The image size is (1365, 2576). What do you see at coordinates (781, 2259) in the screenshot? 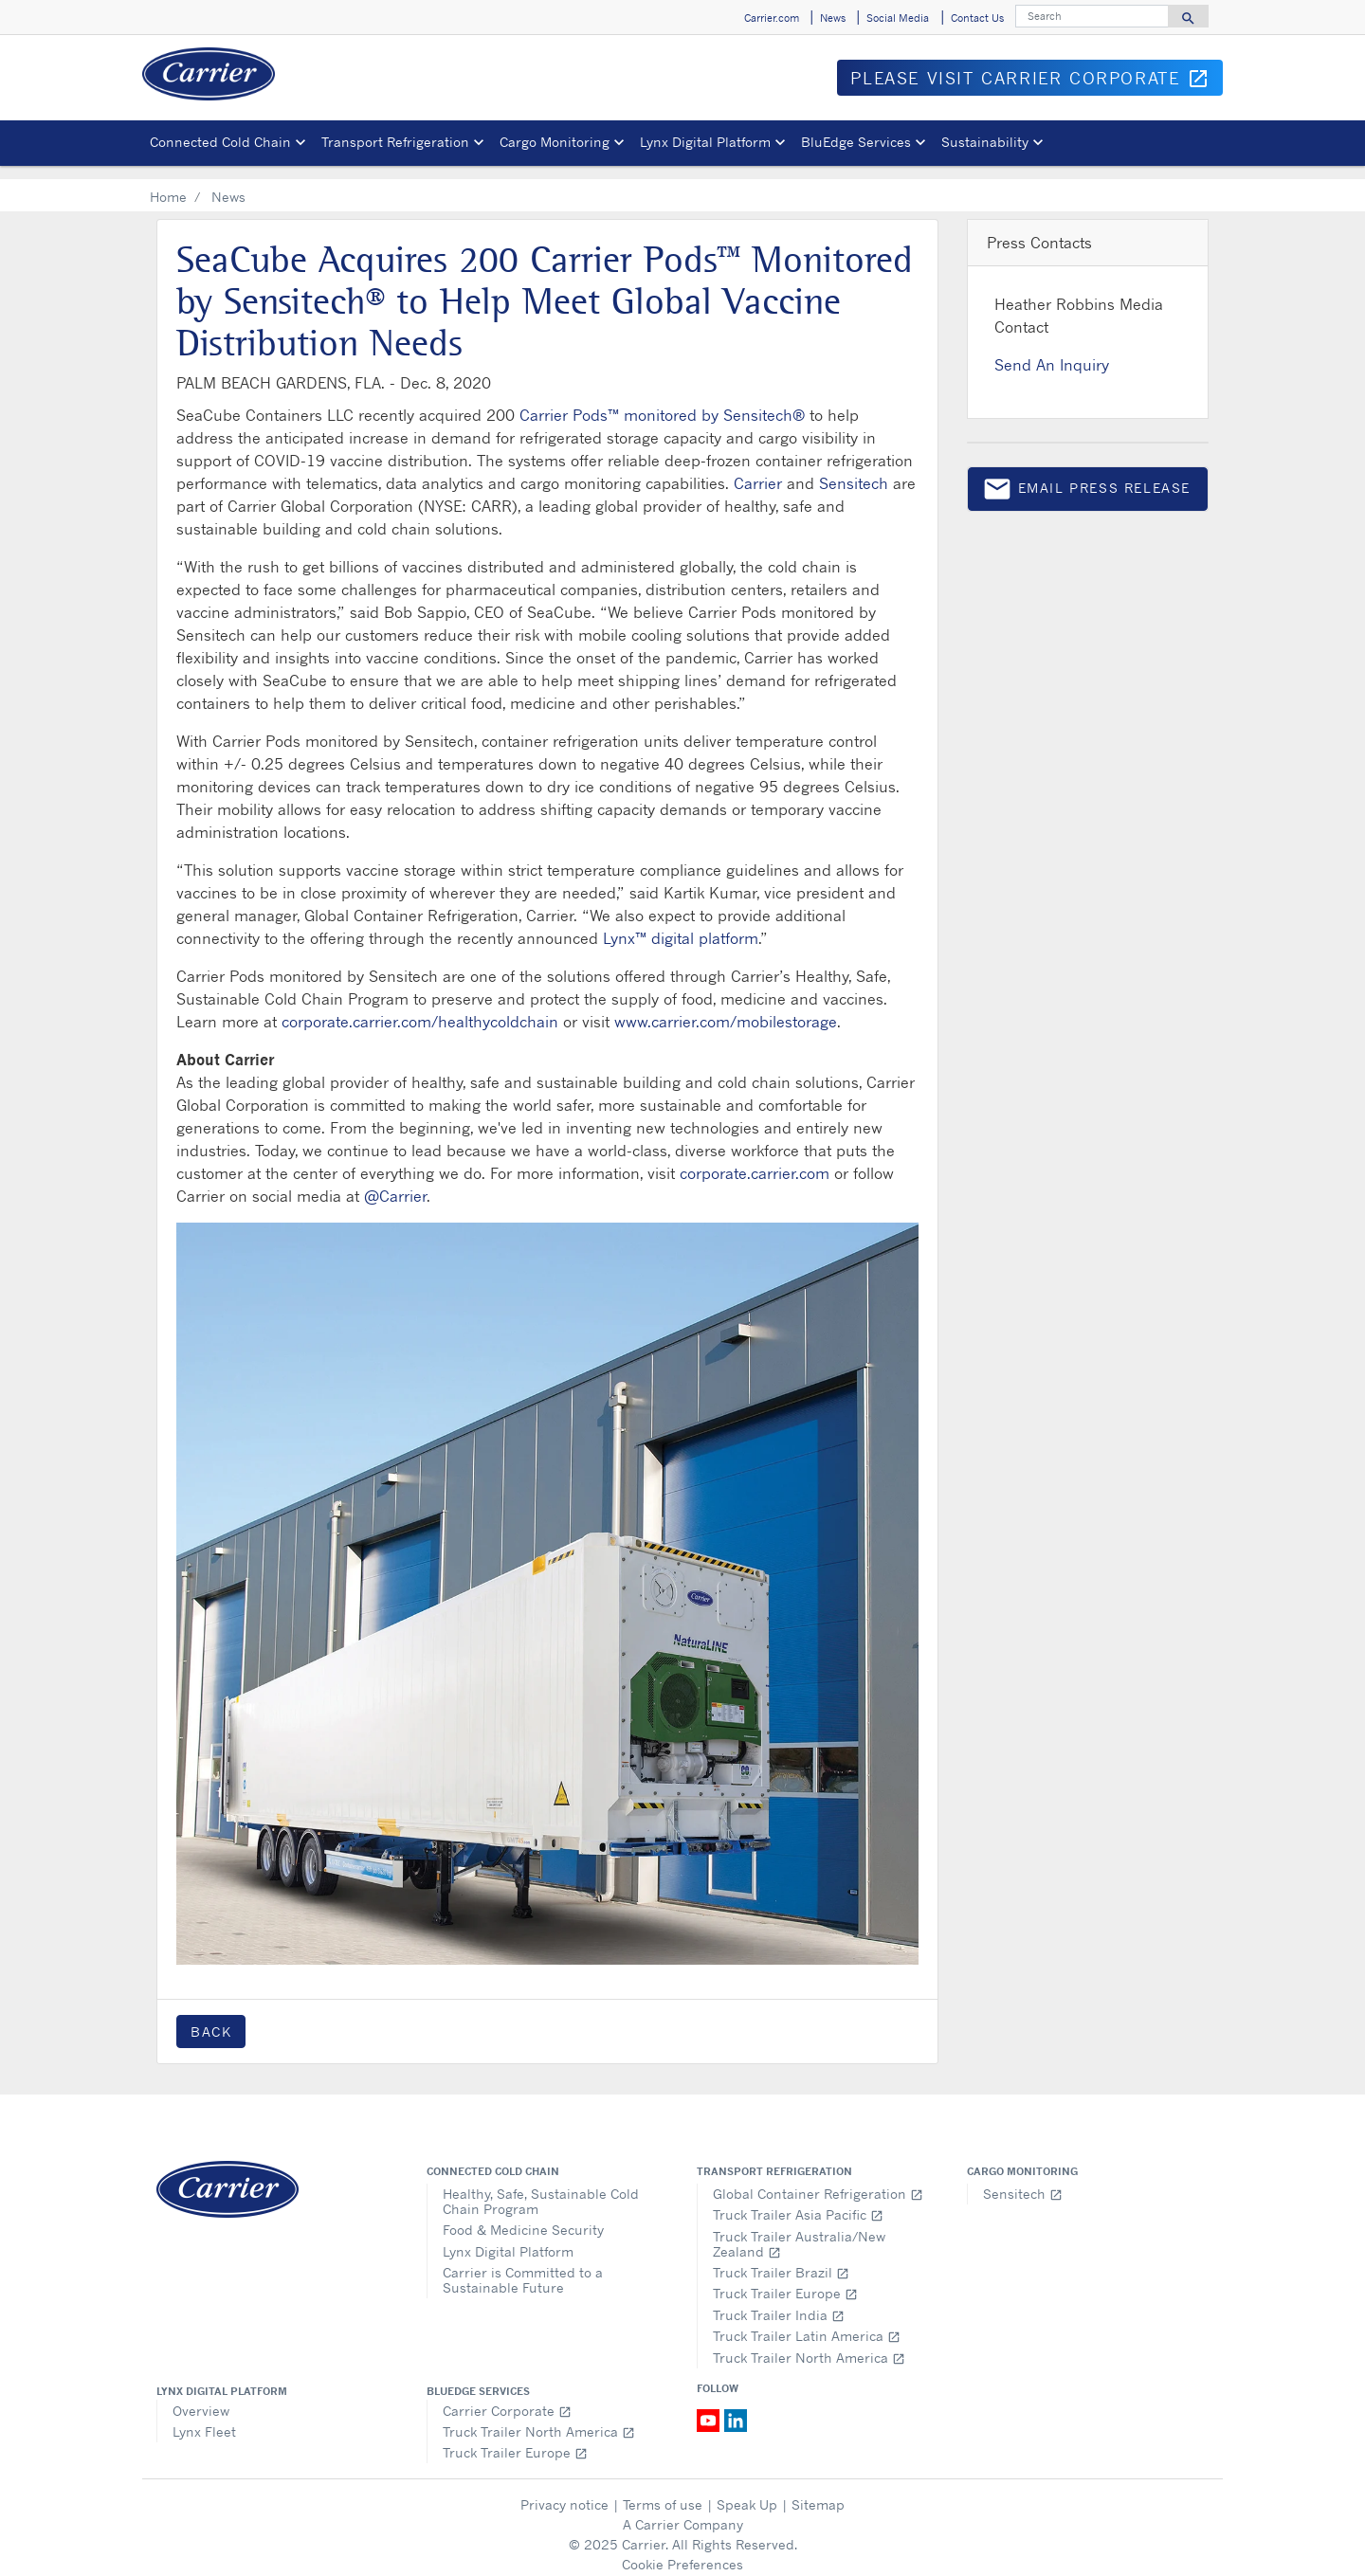
I see `Truck Trailer Brazil` at bounding box center [781, 2259].